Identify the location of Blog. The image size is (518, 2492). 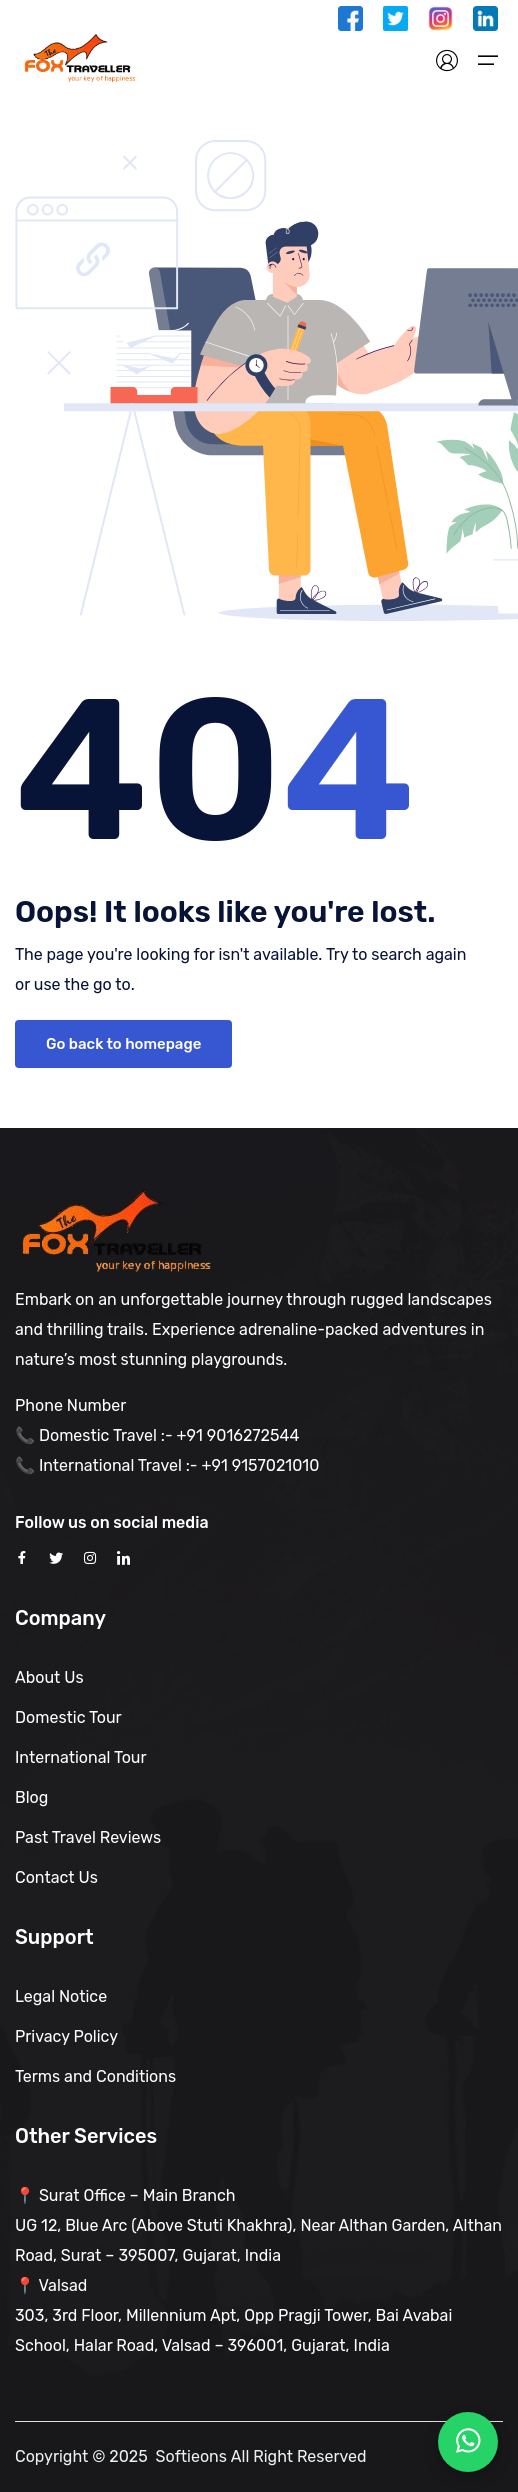
(31, 1797).